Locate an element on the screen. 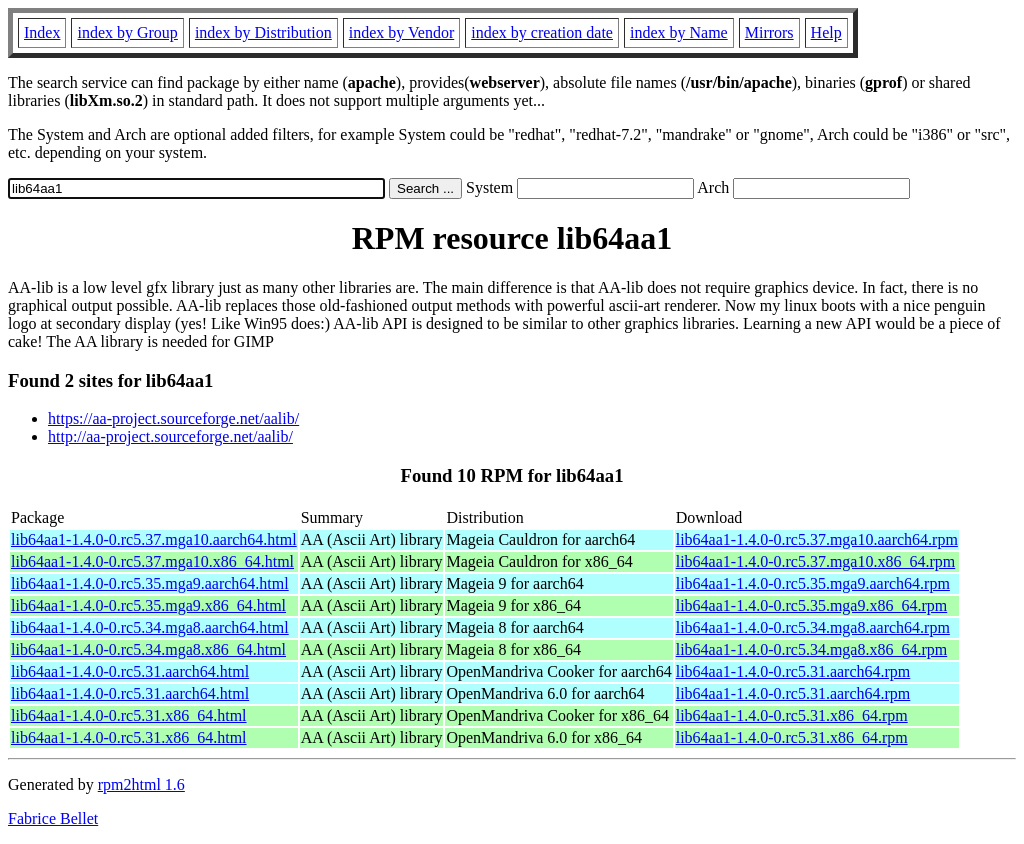  Help is located at coordinates (826, 32).